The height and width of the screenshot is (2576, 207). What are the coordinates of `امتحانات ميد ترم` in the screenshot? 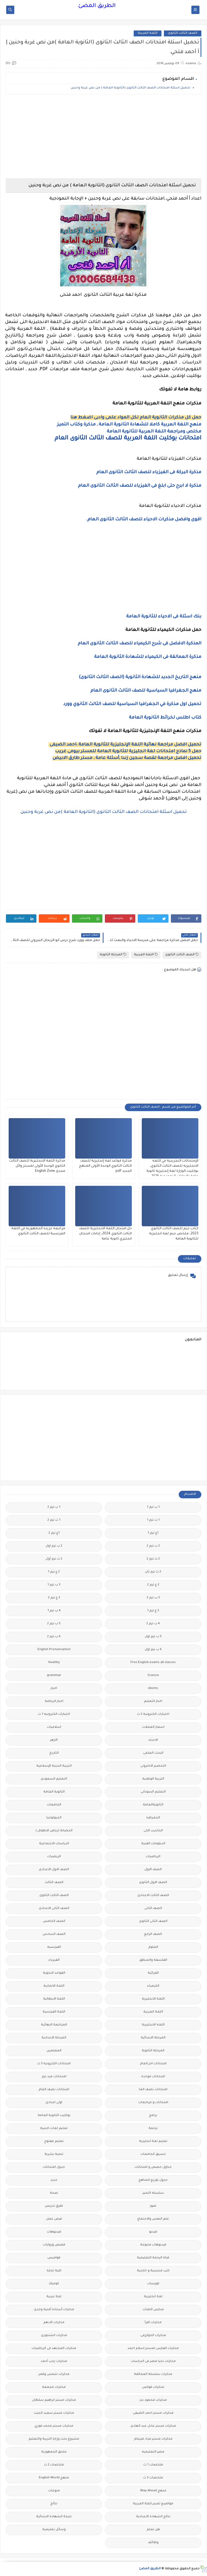 It's located at (54, 2077).